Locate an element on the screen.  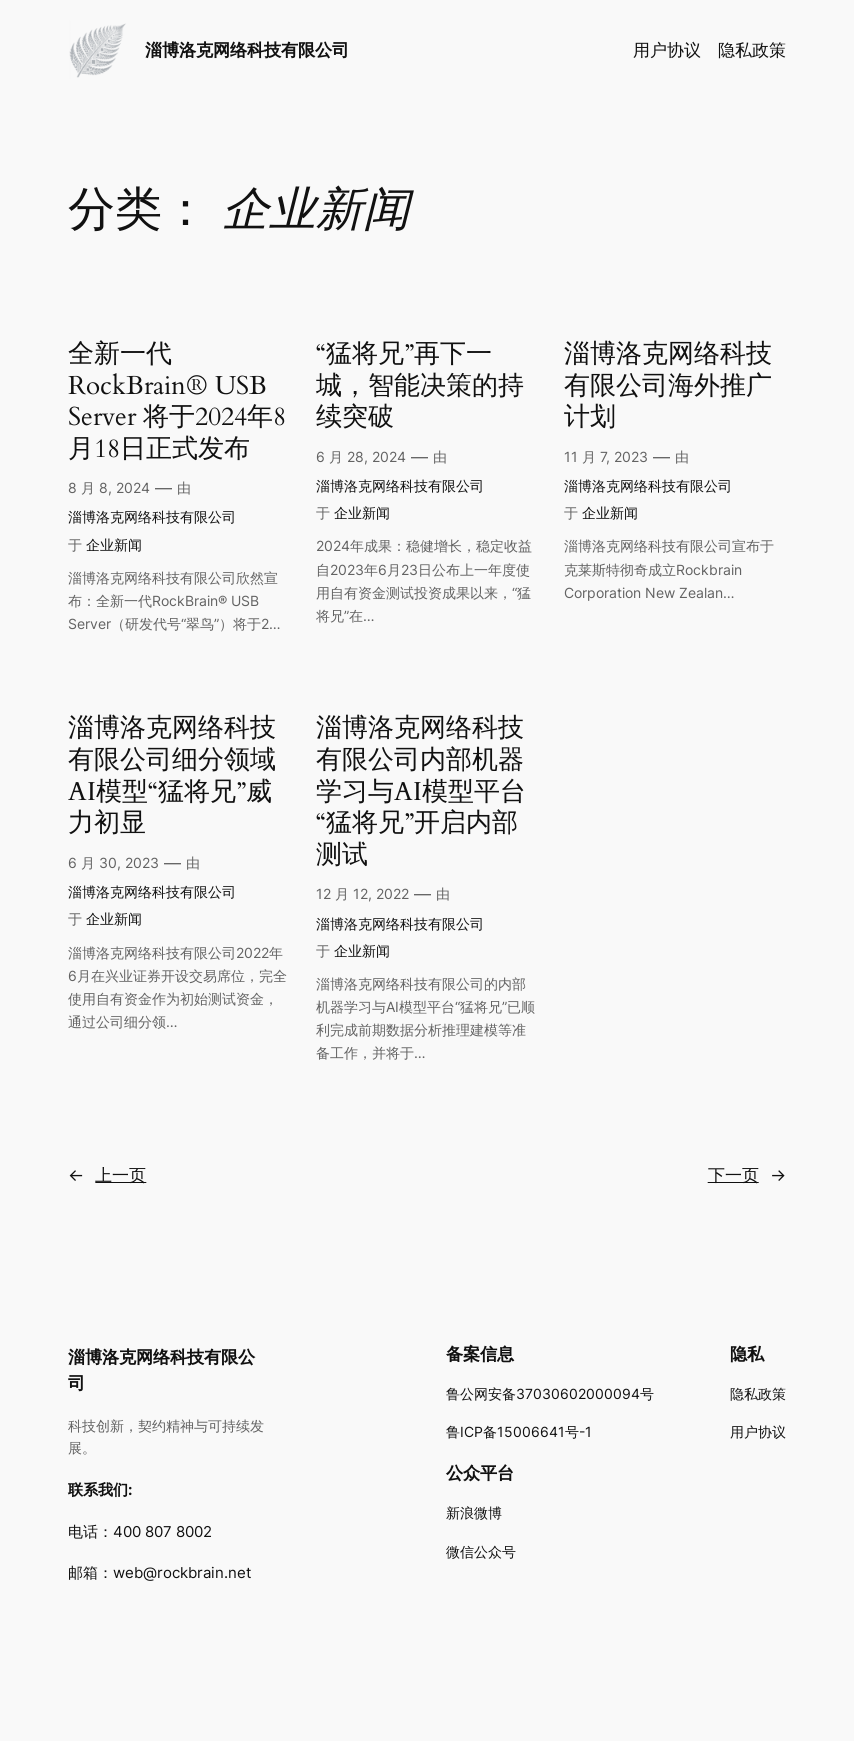
全新一代 RockBrain® USB Server 将于2024年8月18日正式发布 is located at coordinates (177, 402).